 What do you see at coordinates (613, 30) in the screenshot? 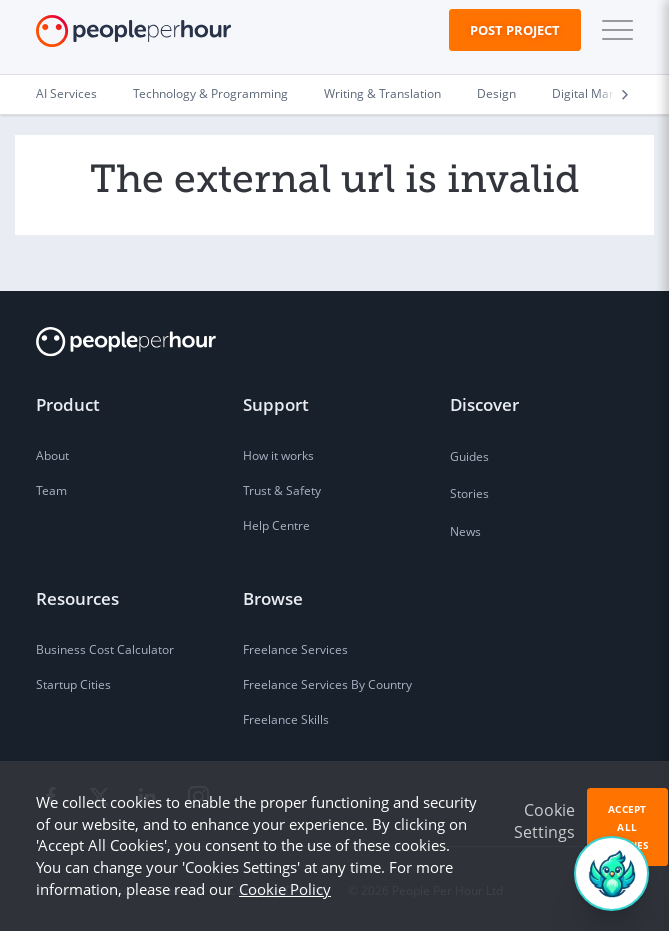
I see `[button]` at bounding box center [613, 30].